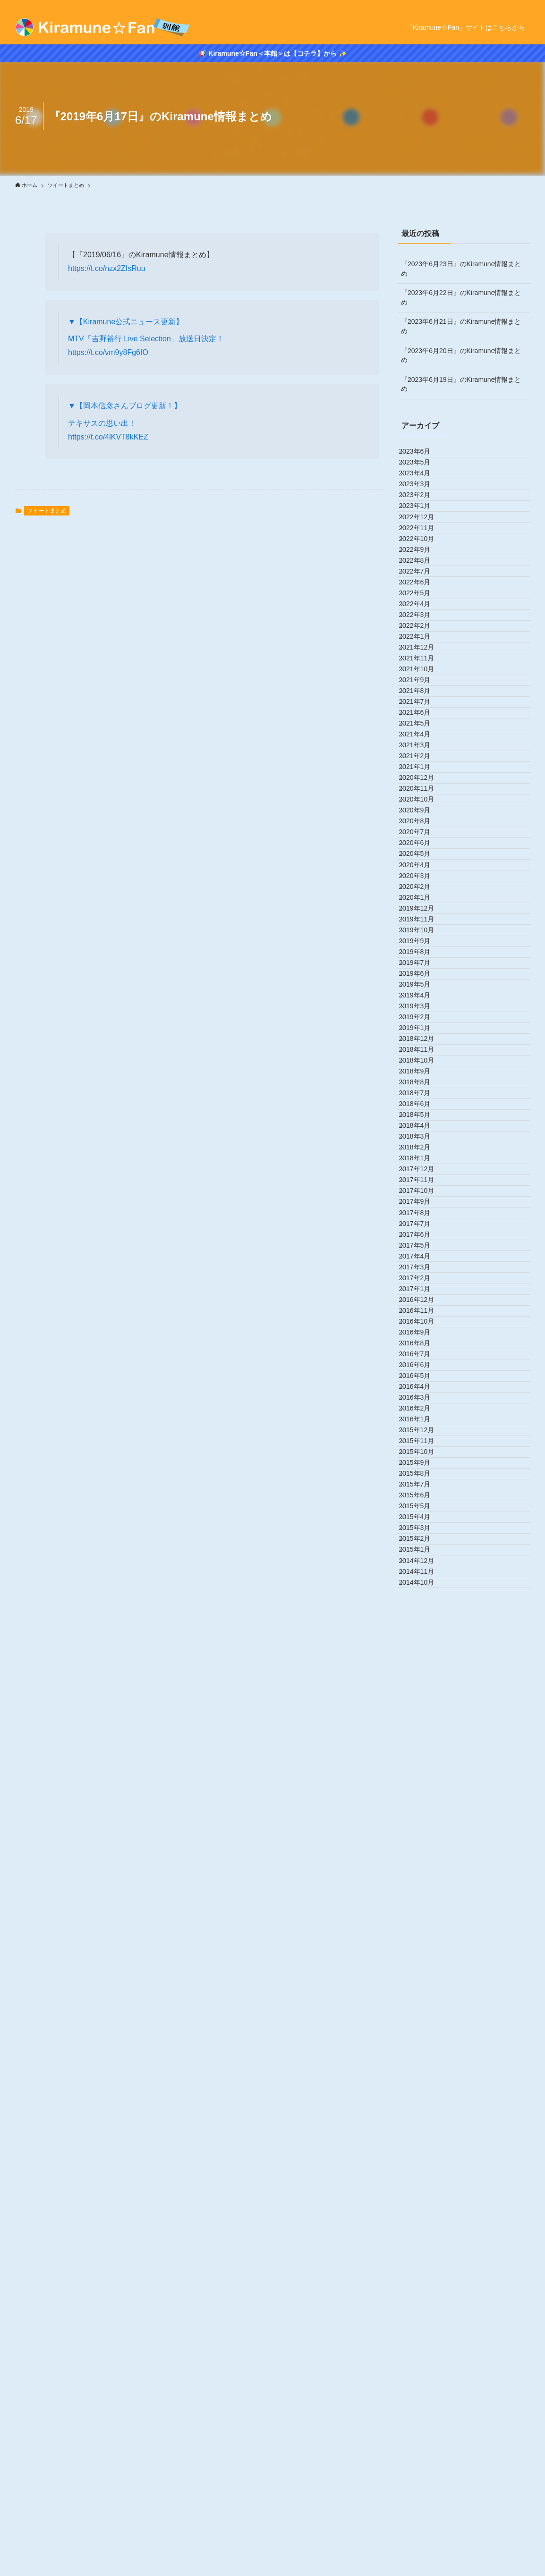 Image resolution: width=545 pixels, height=2576 pixels. What do you see at coordinates (102, 423) in the screenshot?
I see `テキサスの思い出！` at bounding box center [102, 423].